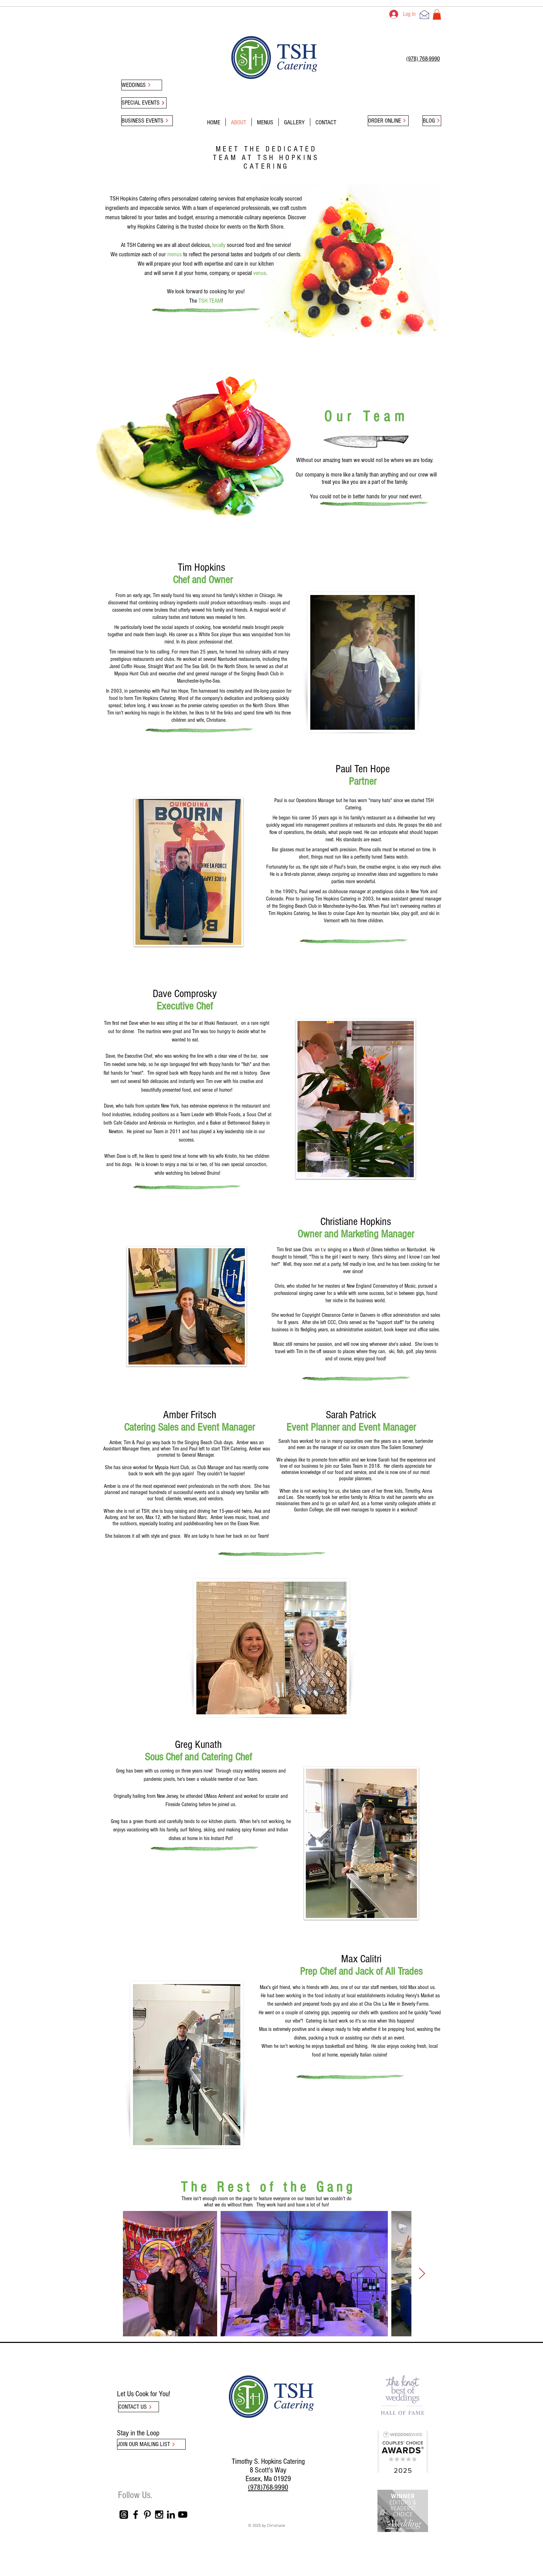  I want to click on [Next Item], so click(422, 2274).